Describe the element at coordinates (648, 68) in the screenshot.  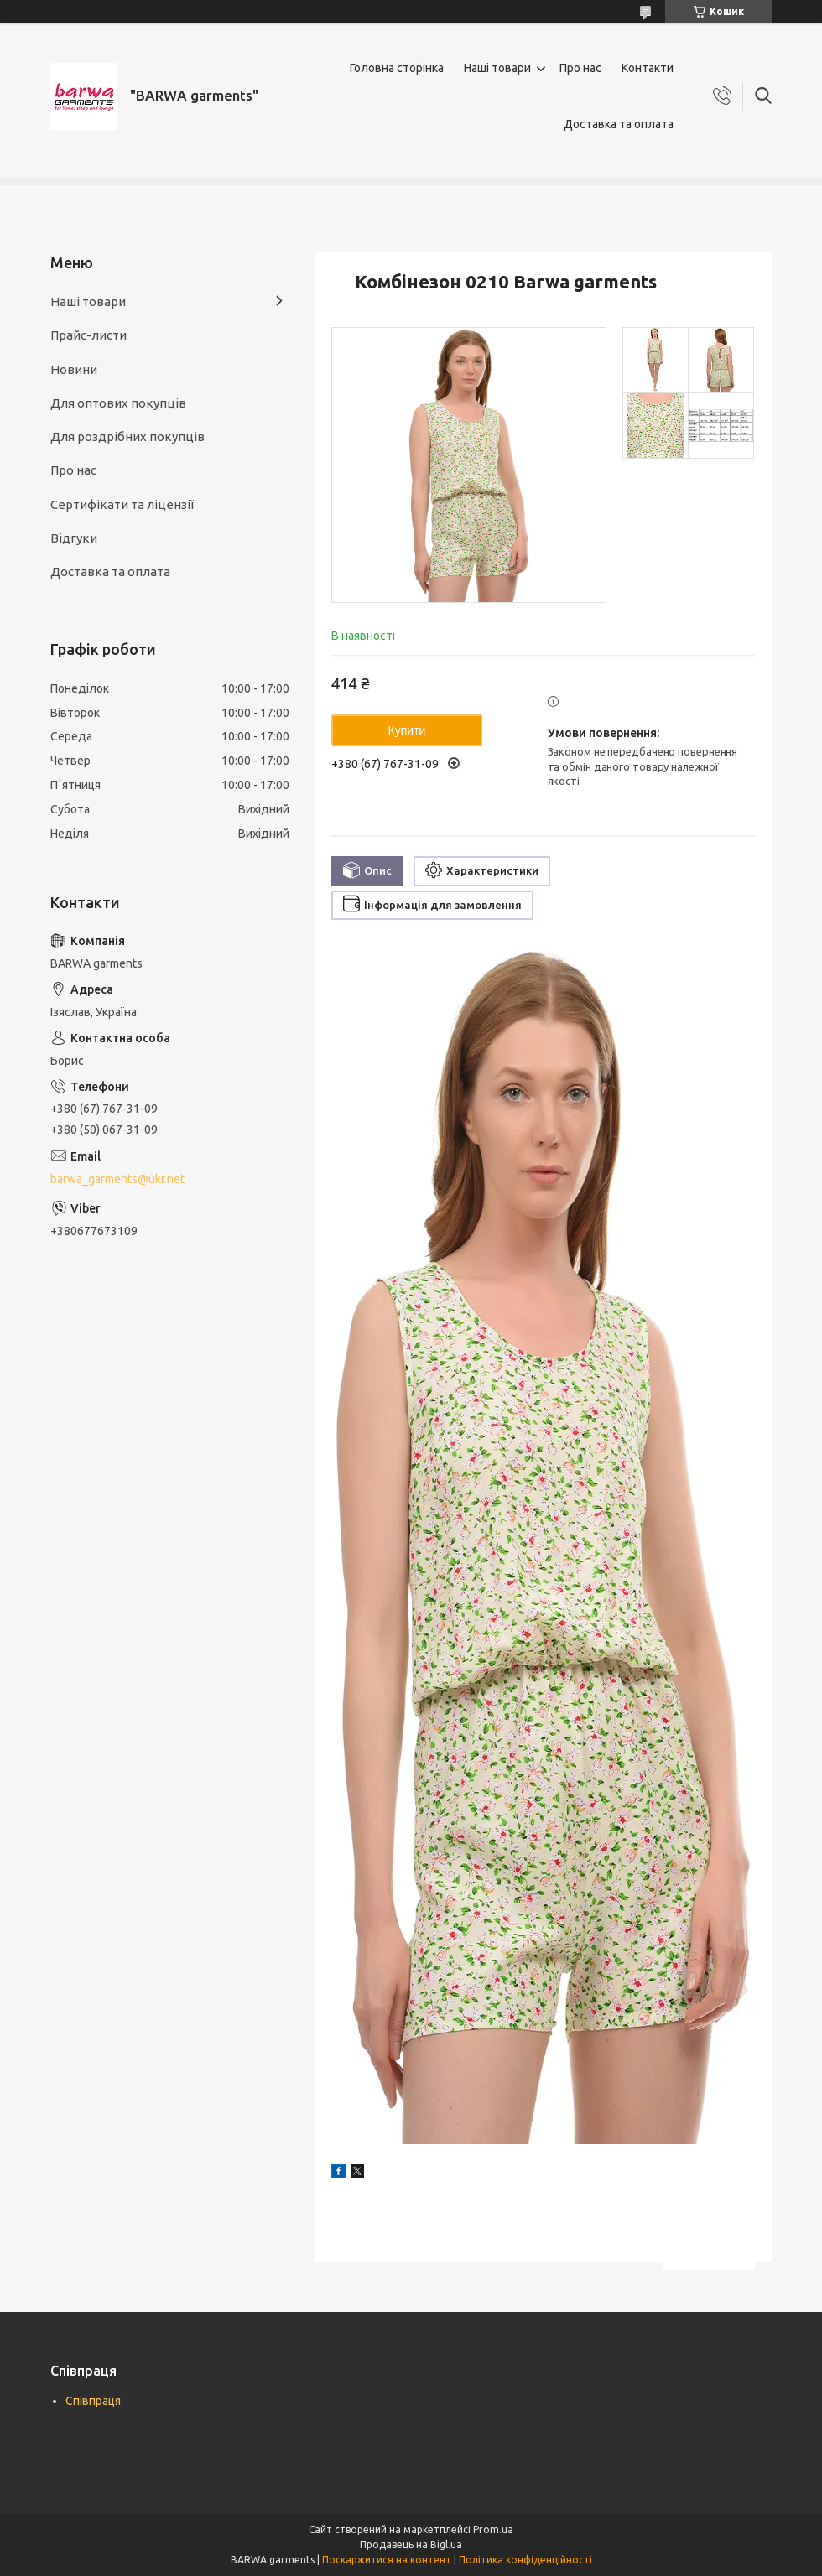
I see `Контакти` at that location.